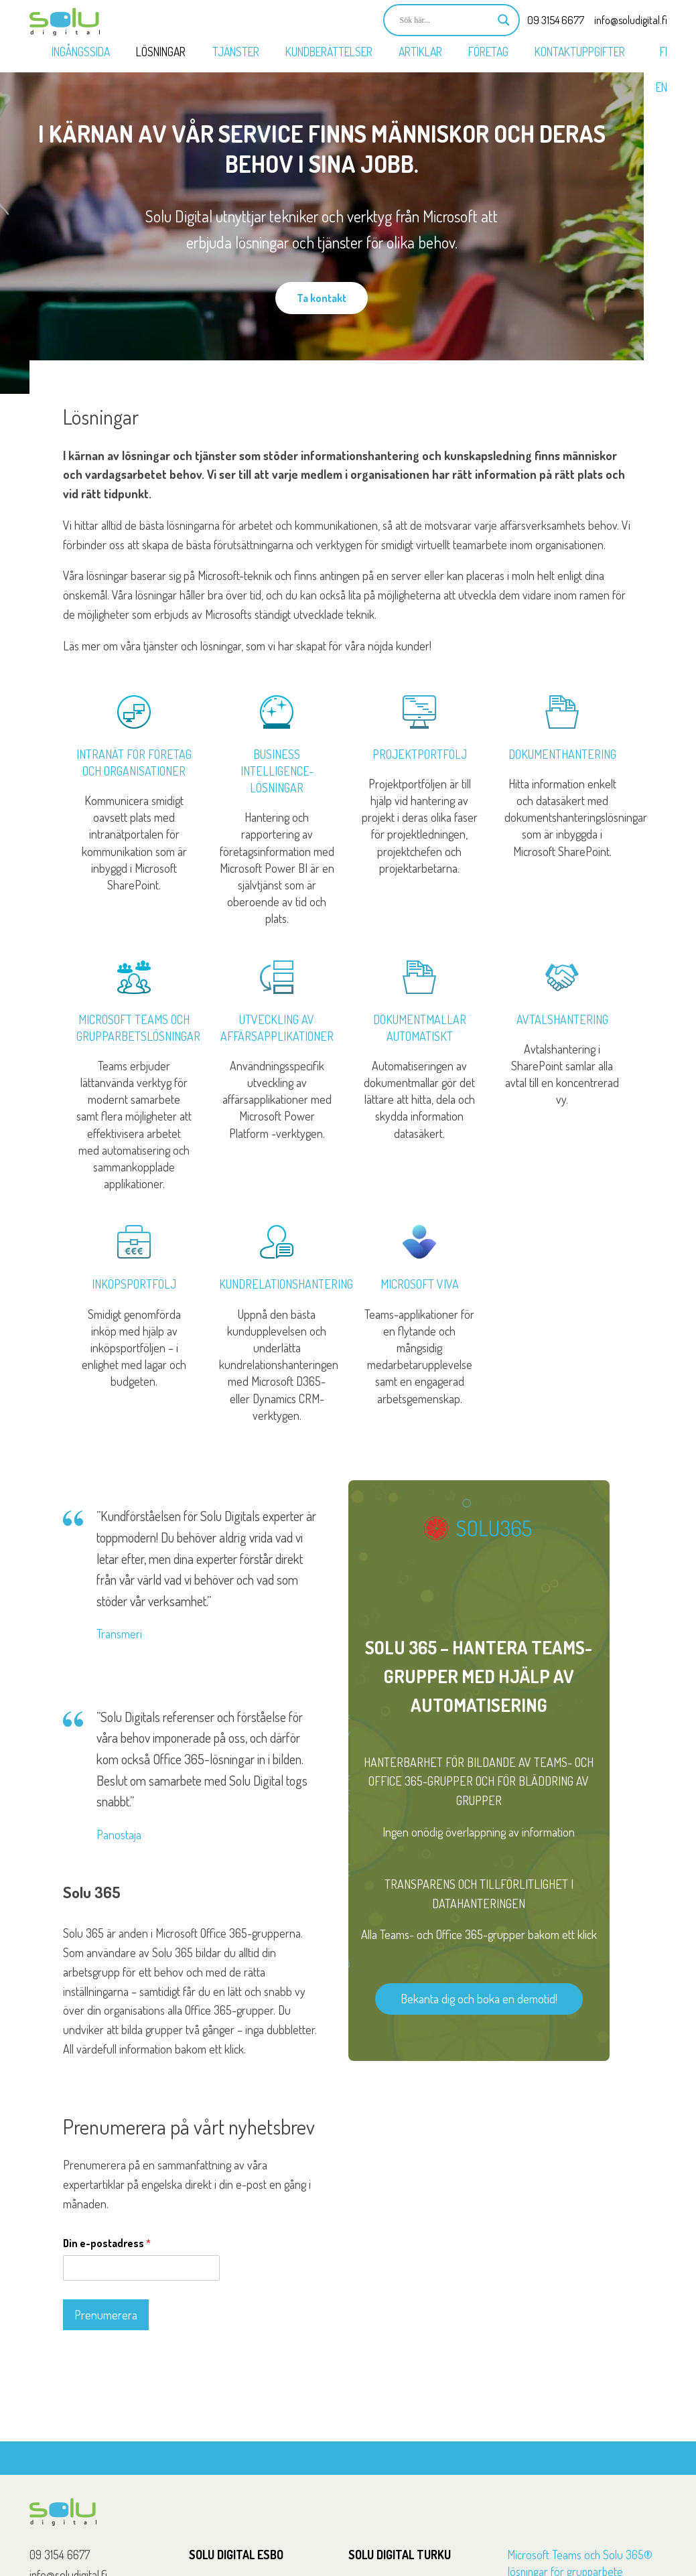  Describe the element at coordinates (81, 51) in the screenshot. I see `Ingångssida` at that location.